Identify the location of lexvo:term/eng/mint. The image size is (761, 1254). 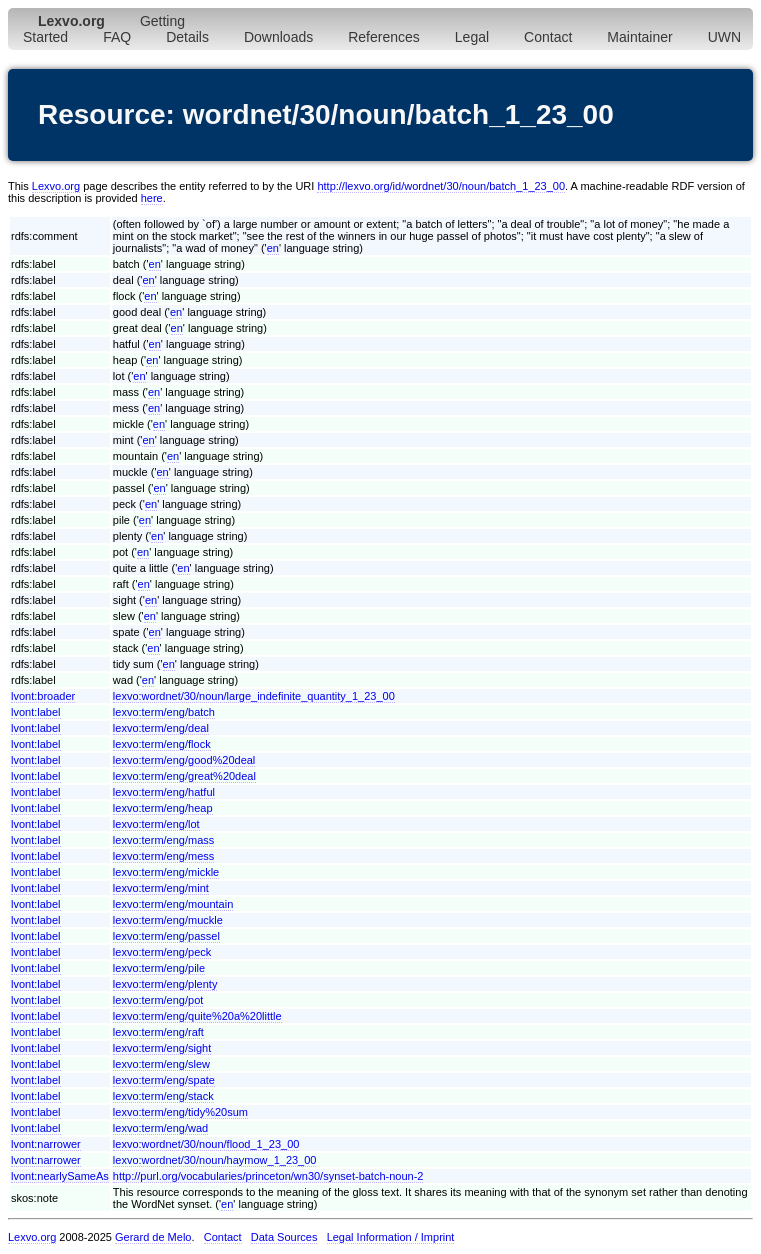
(161, 888).